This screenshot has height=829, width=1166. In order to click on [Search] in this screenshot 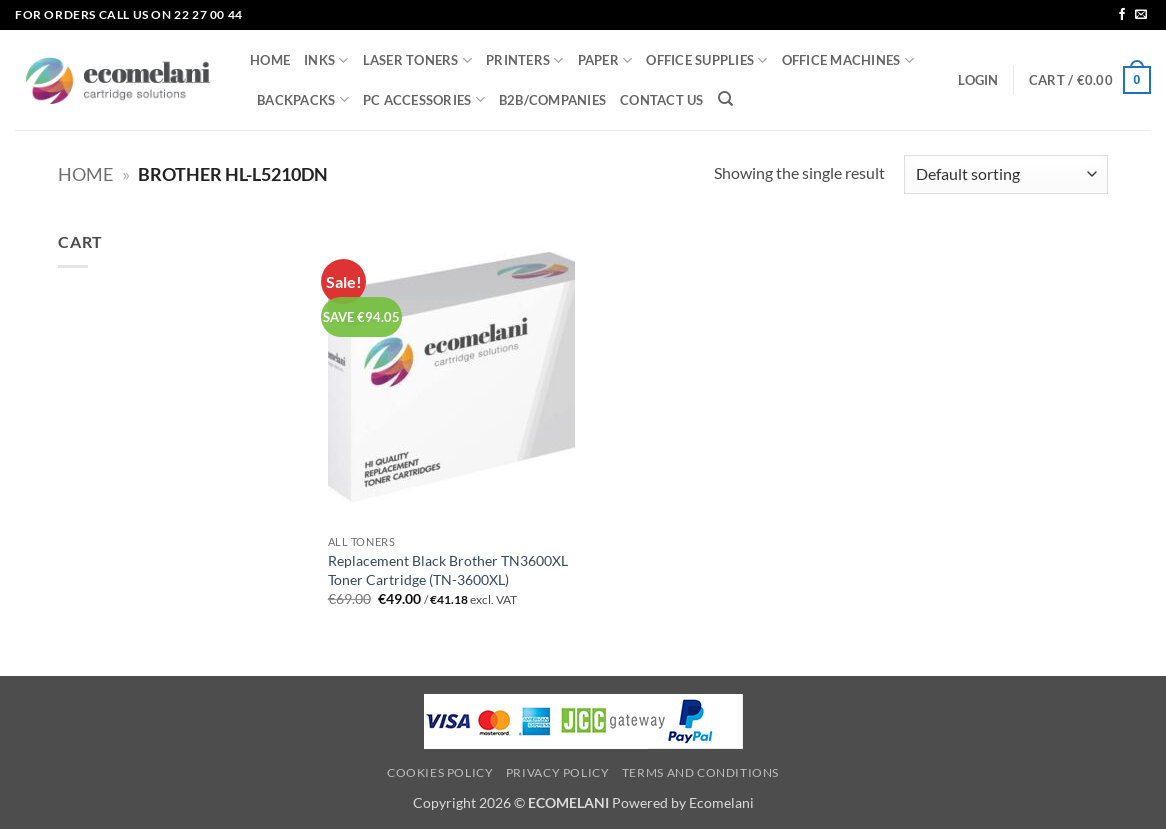, I will do `click(725, 99)`.